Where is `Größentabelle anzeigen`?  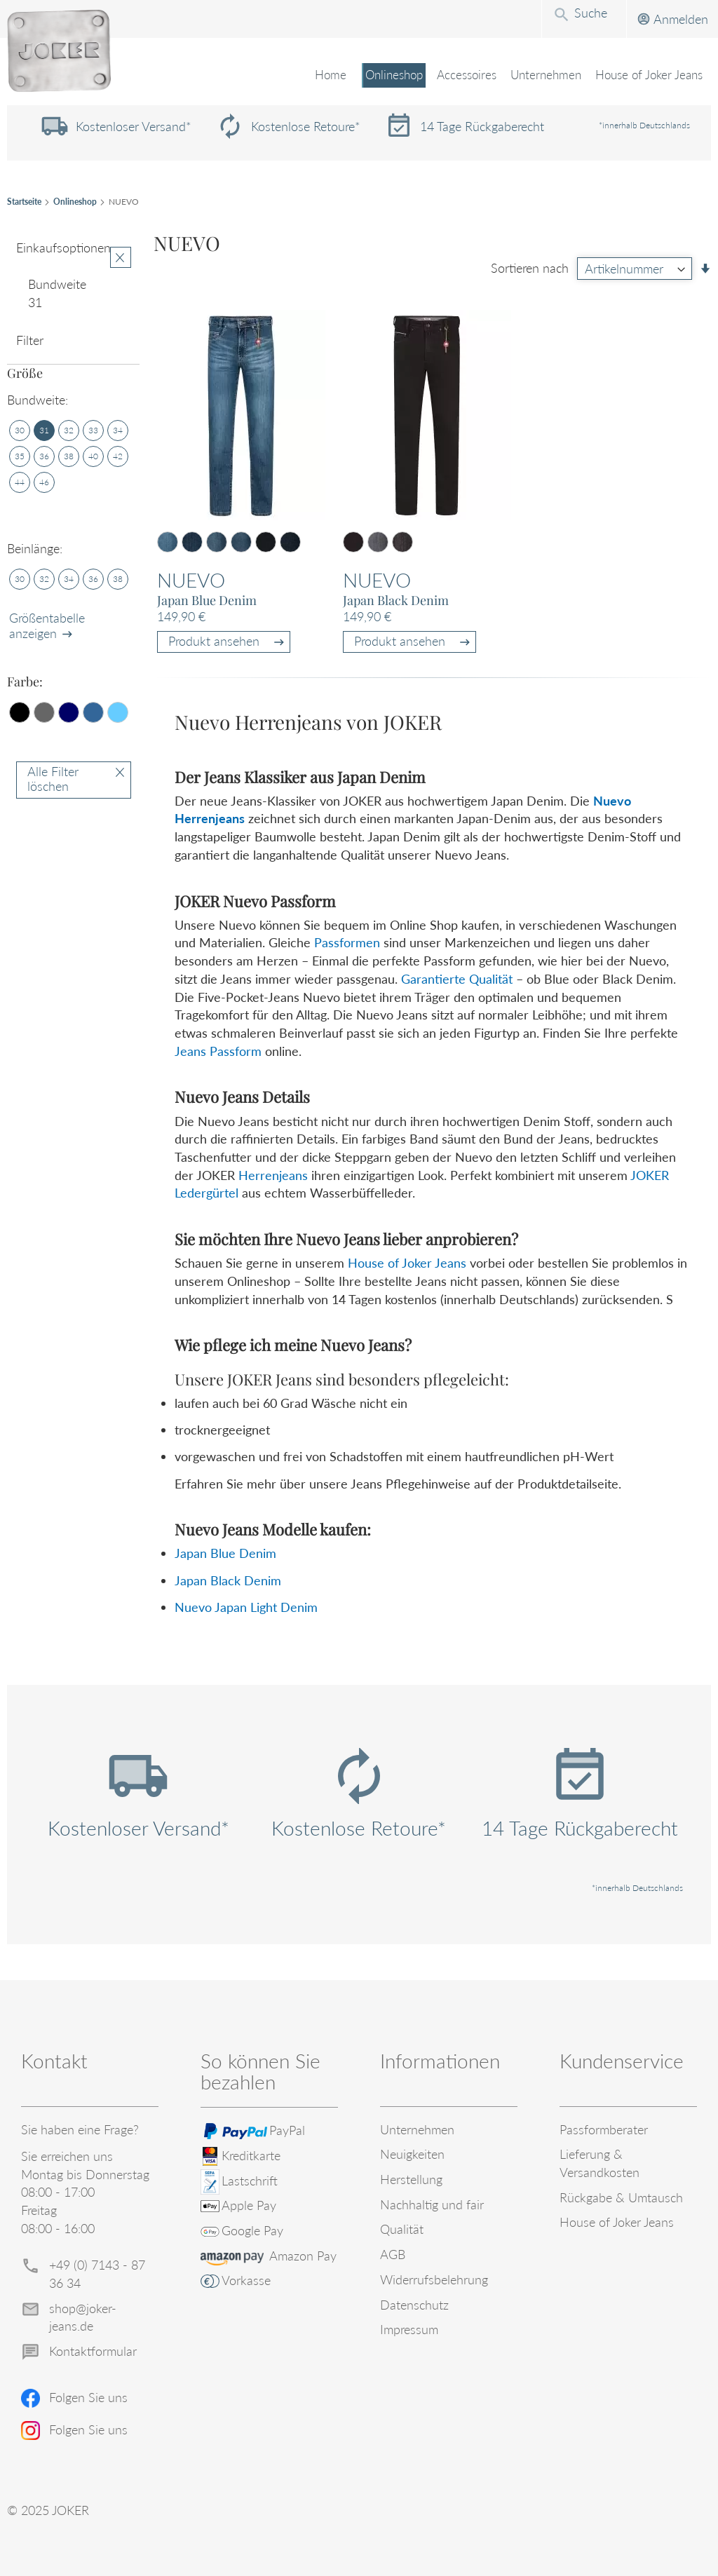
Größentabelle anzeigen is located at coordinates (47, 625).